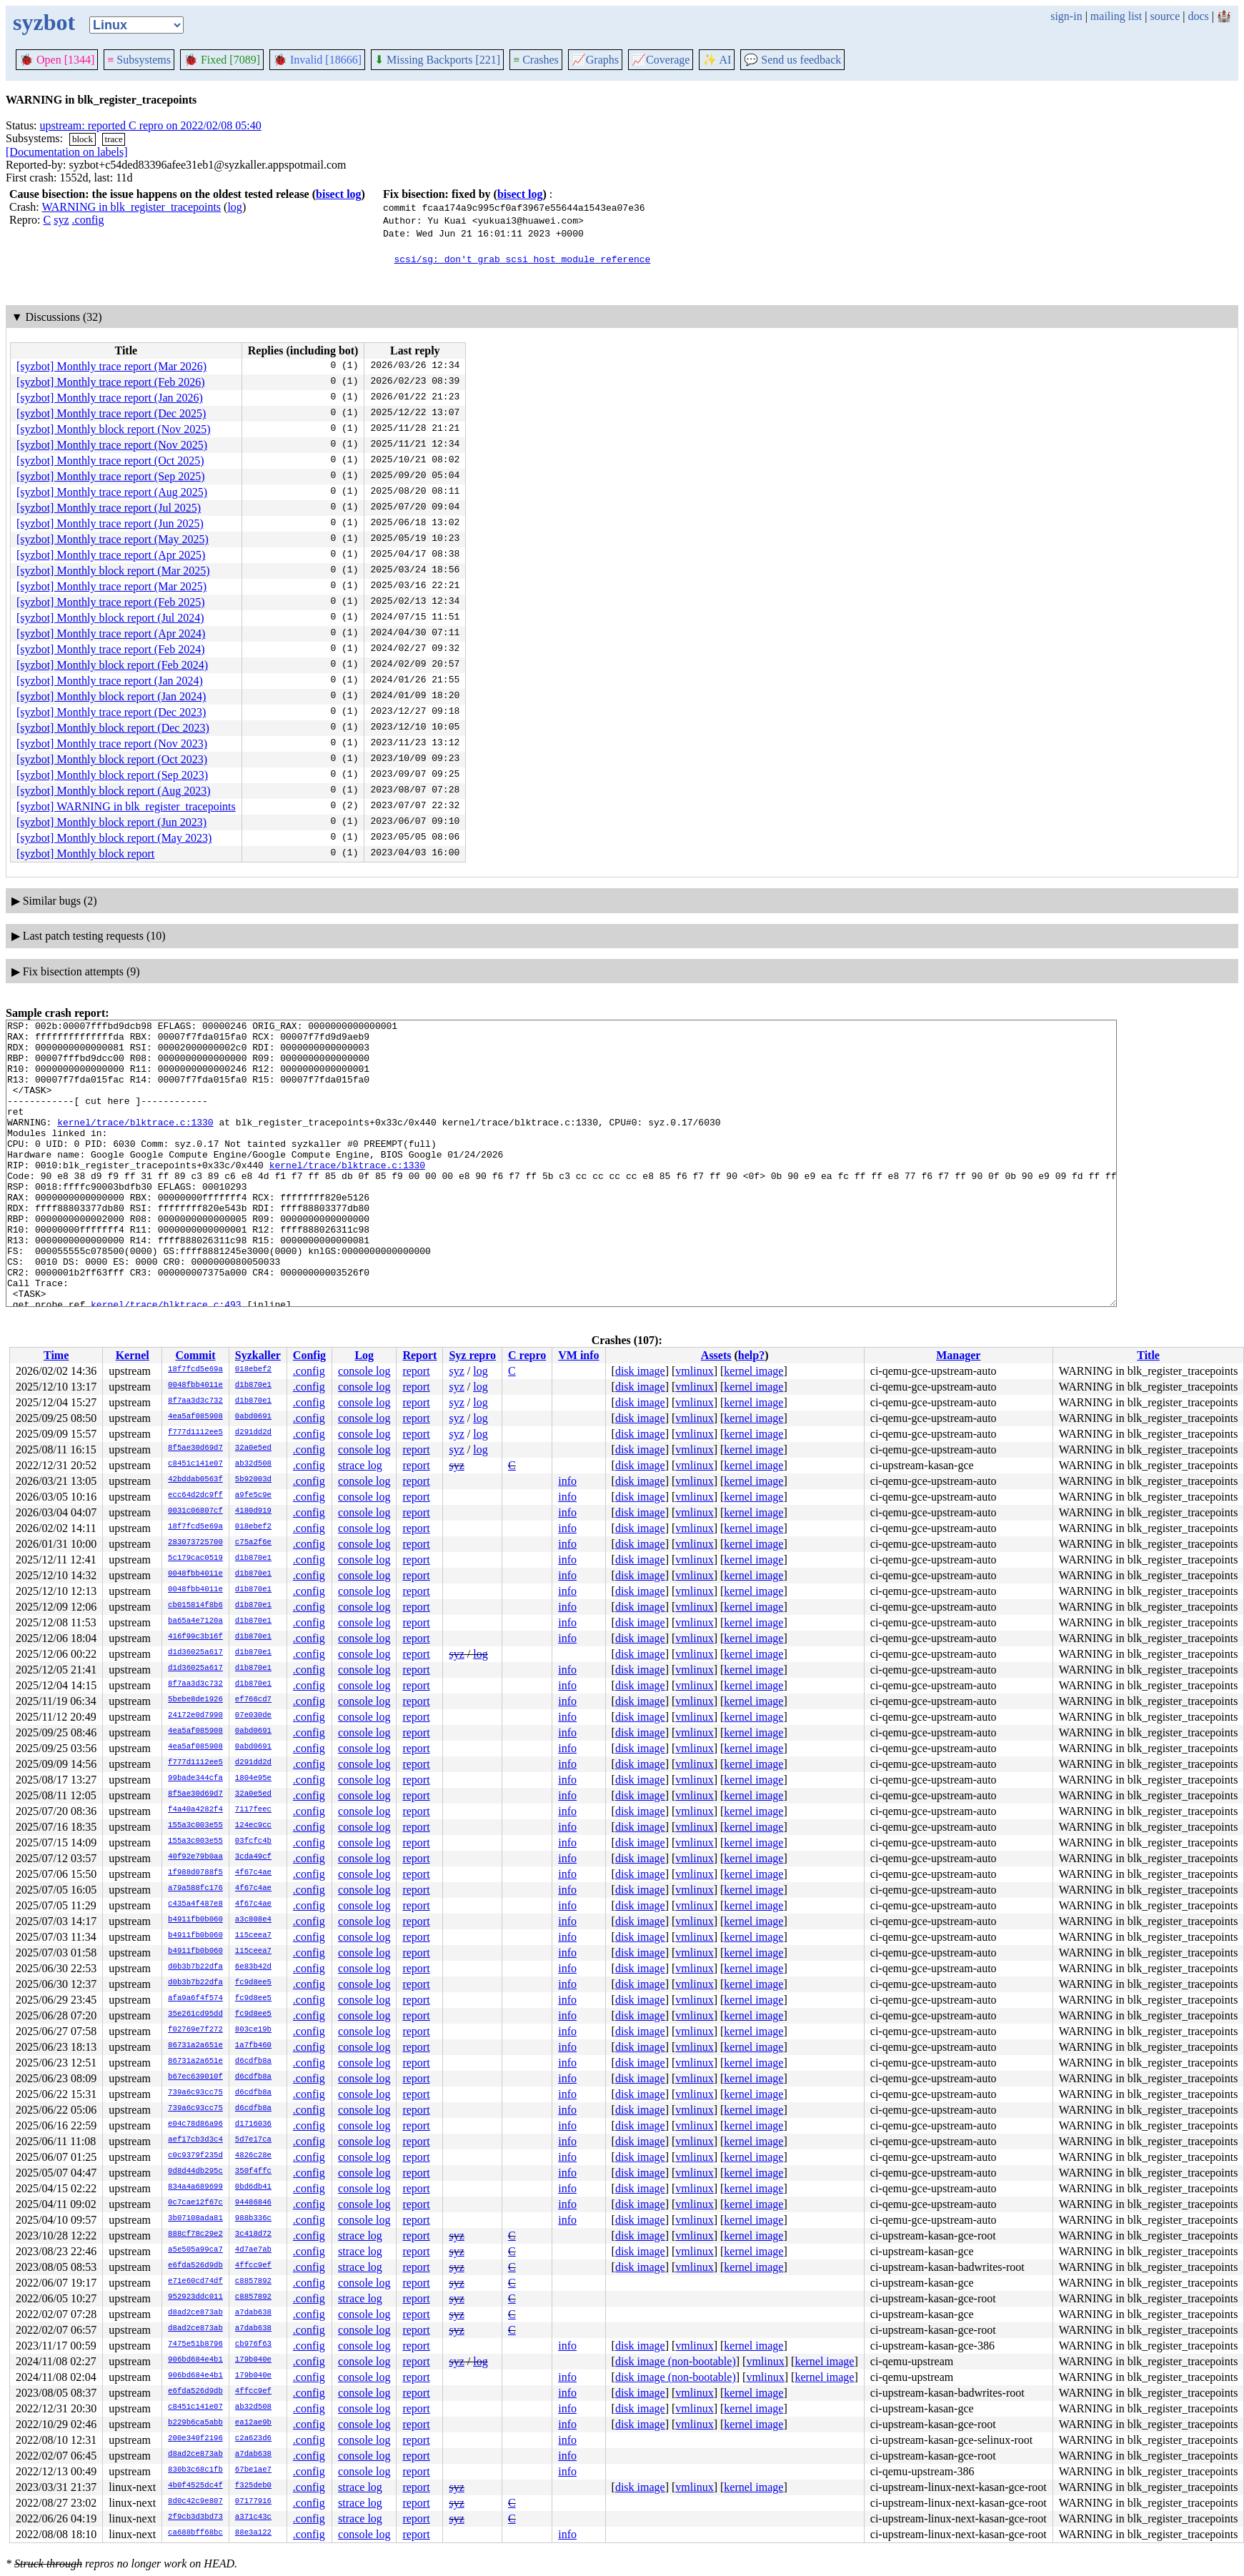 Image resolution: width=1244 pixels, height=2576 pixels. I want to click on 18f7fcd5e69a, so click(195, 1370).